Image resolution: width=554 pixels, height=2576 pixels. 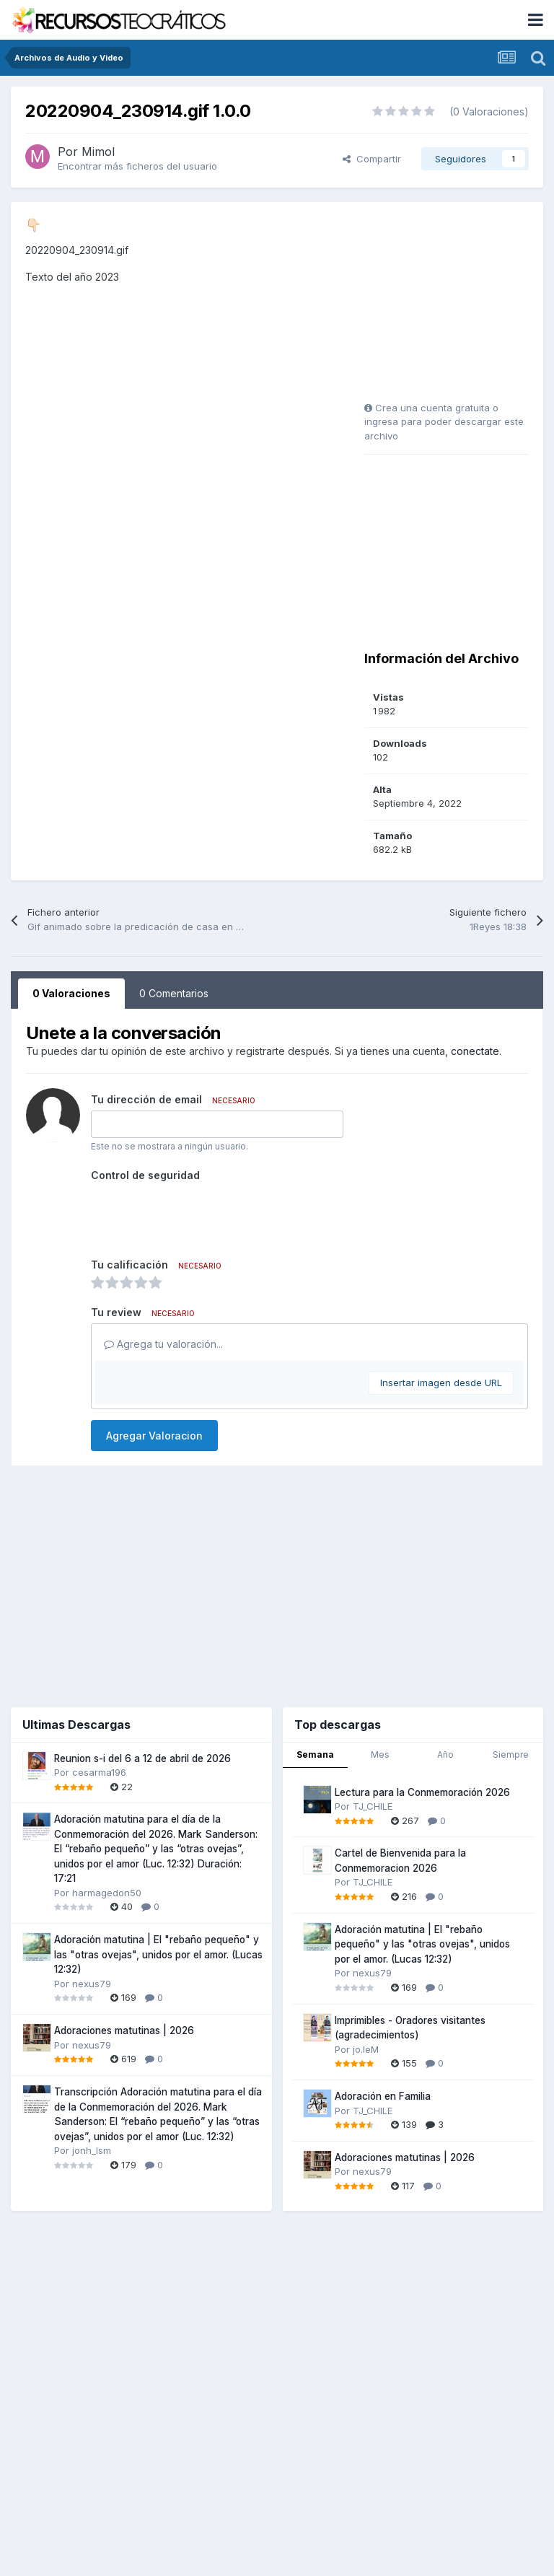 What do you see at coordinates (137, 166) in the screenshot?
I see `Encontrar más ficheros del usuario` at bounding box center [137, 166].